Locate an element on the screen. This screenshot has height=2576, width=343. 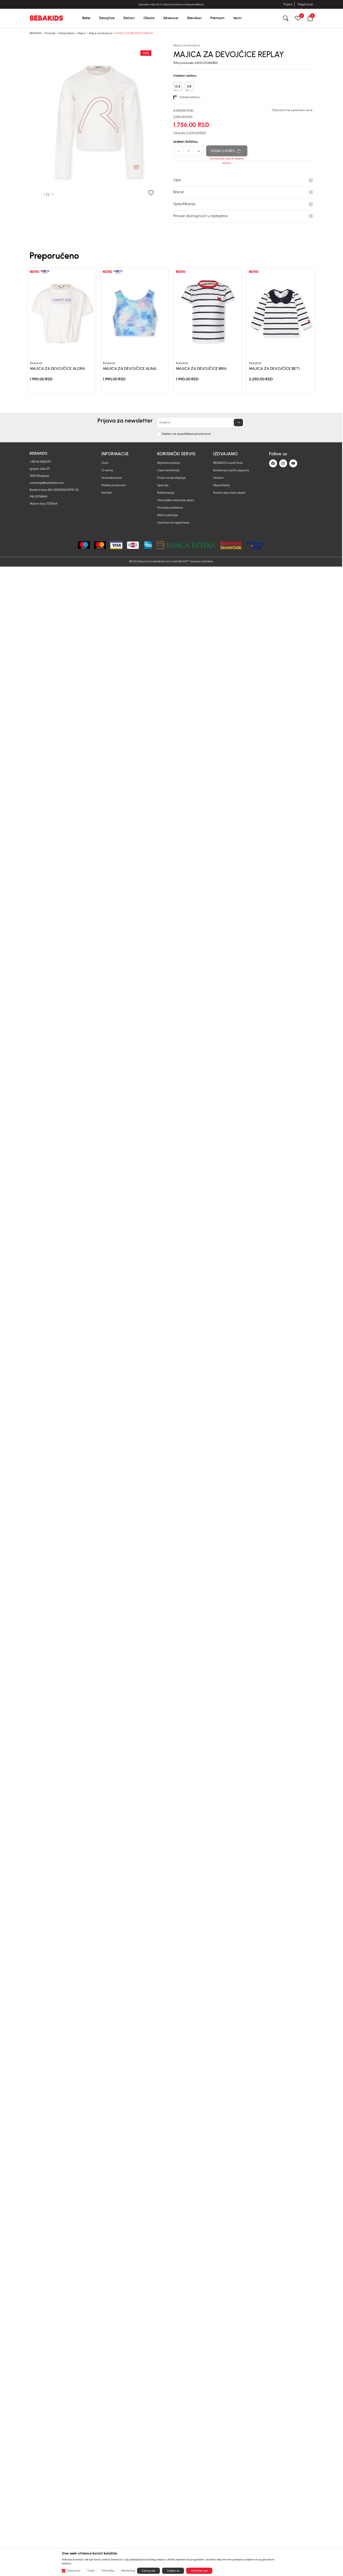
Prijava is located at coordinates (288, 4).